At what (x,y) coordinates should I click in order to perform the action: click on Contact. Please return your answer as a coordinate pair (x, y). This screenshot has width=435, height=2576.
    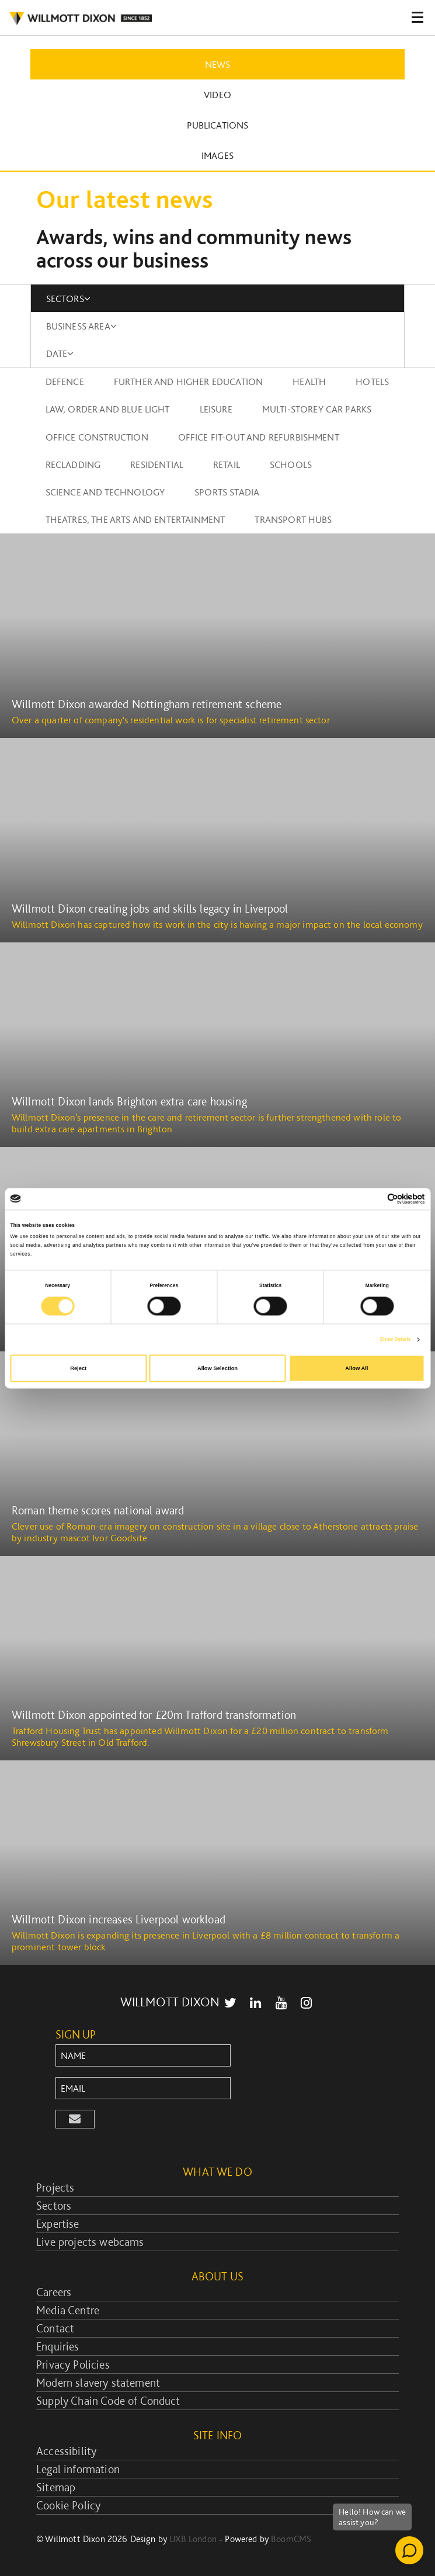
    Looking at the image, I should click on (55, 2328).